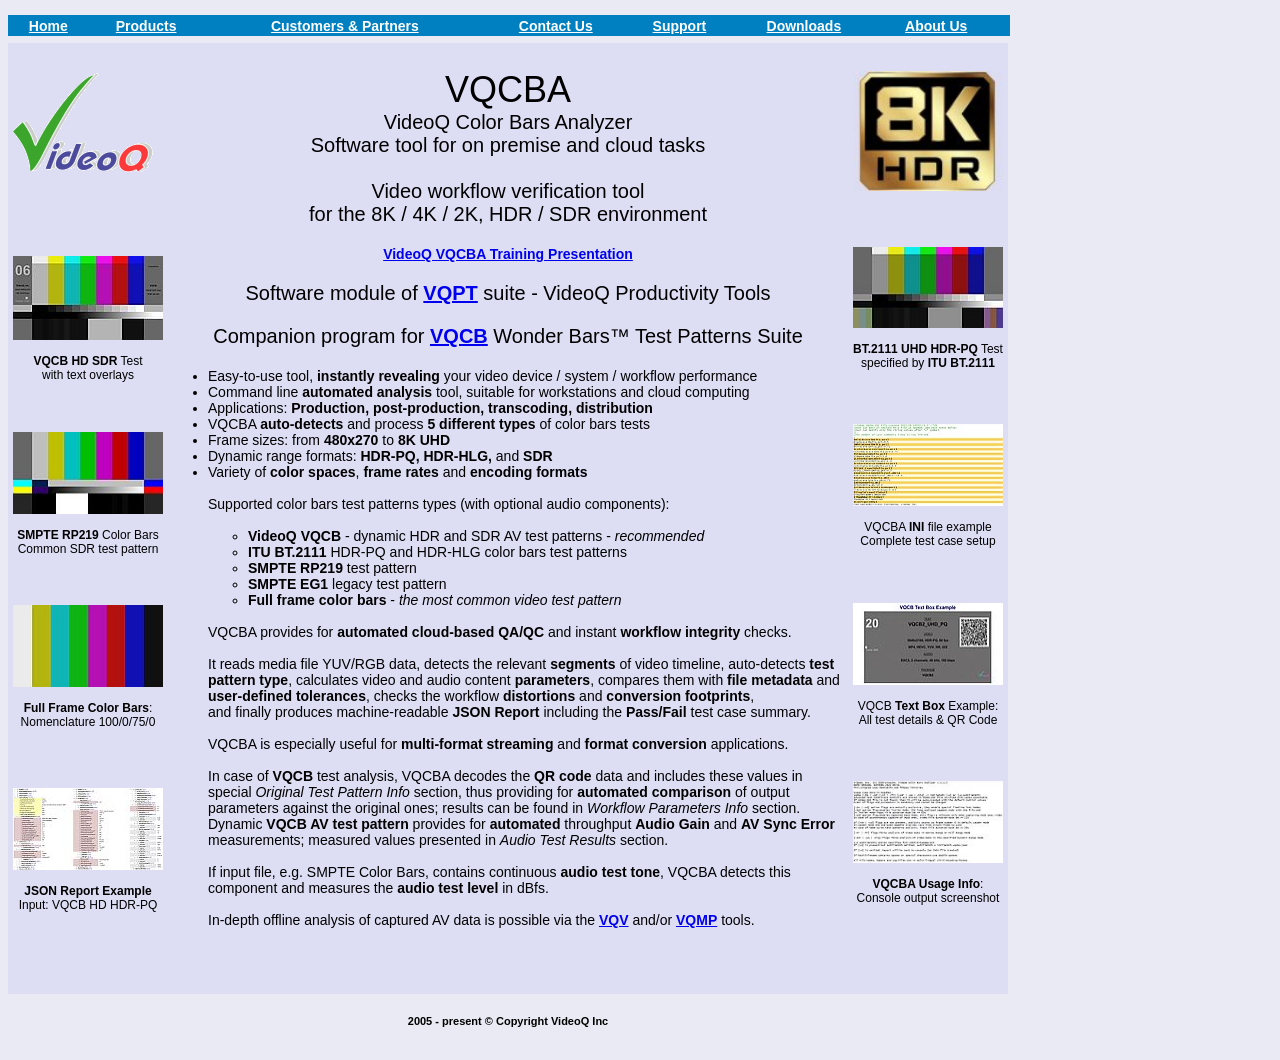 The height and width of the screenshot is (1060, 1280). I want to click on Products, so click(146, 26).